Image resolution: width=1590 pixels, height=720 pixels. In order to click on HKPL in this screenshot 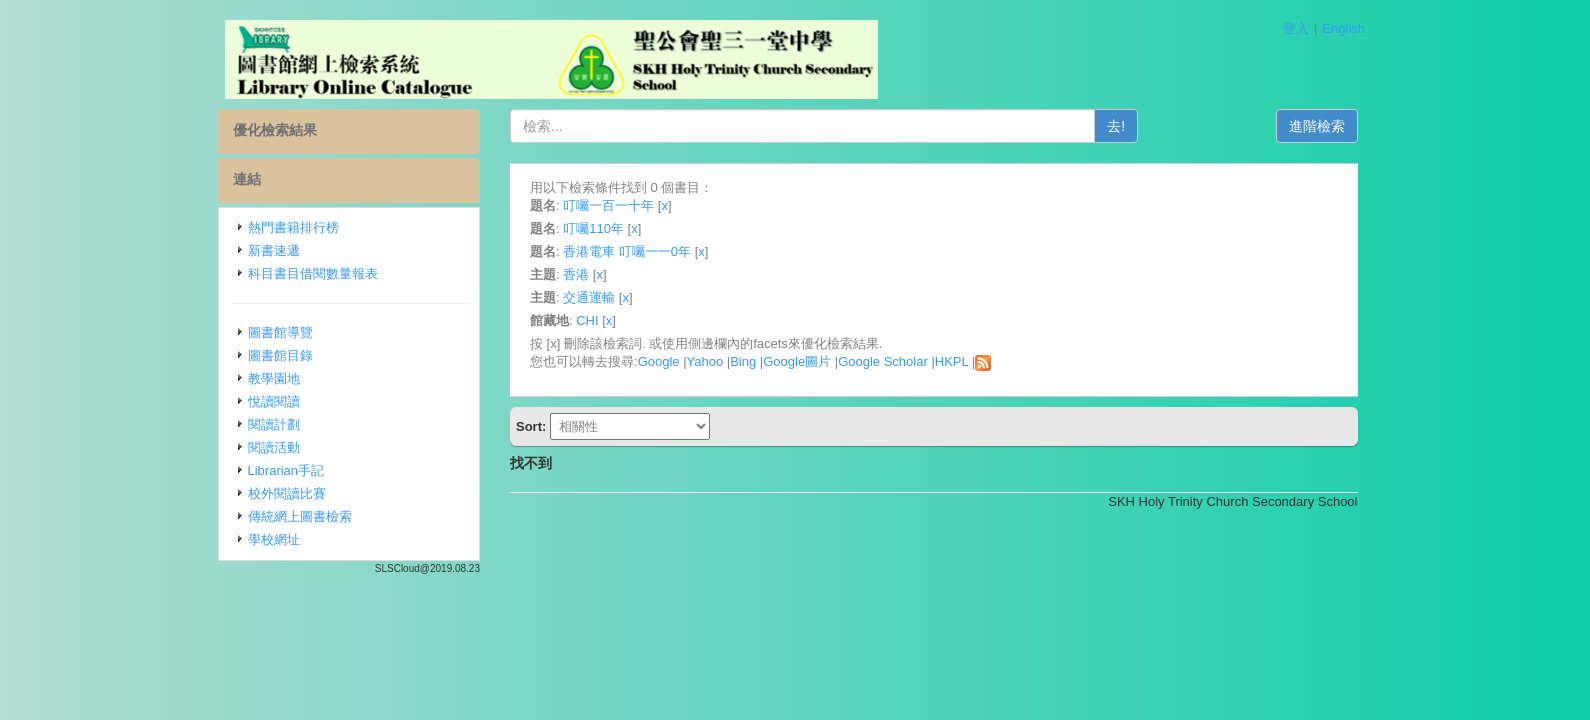, I will do `click(951, 361)`.